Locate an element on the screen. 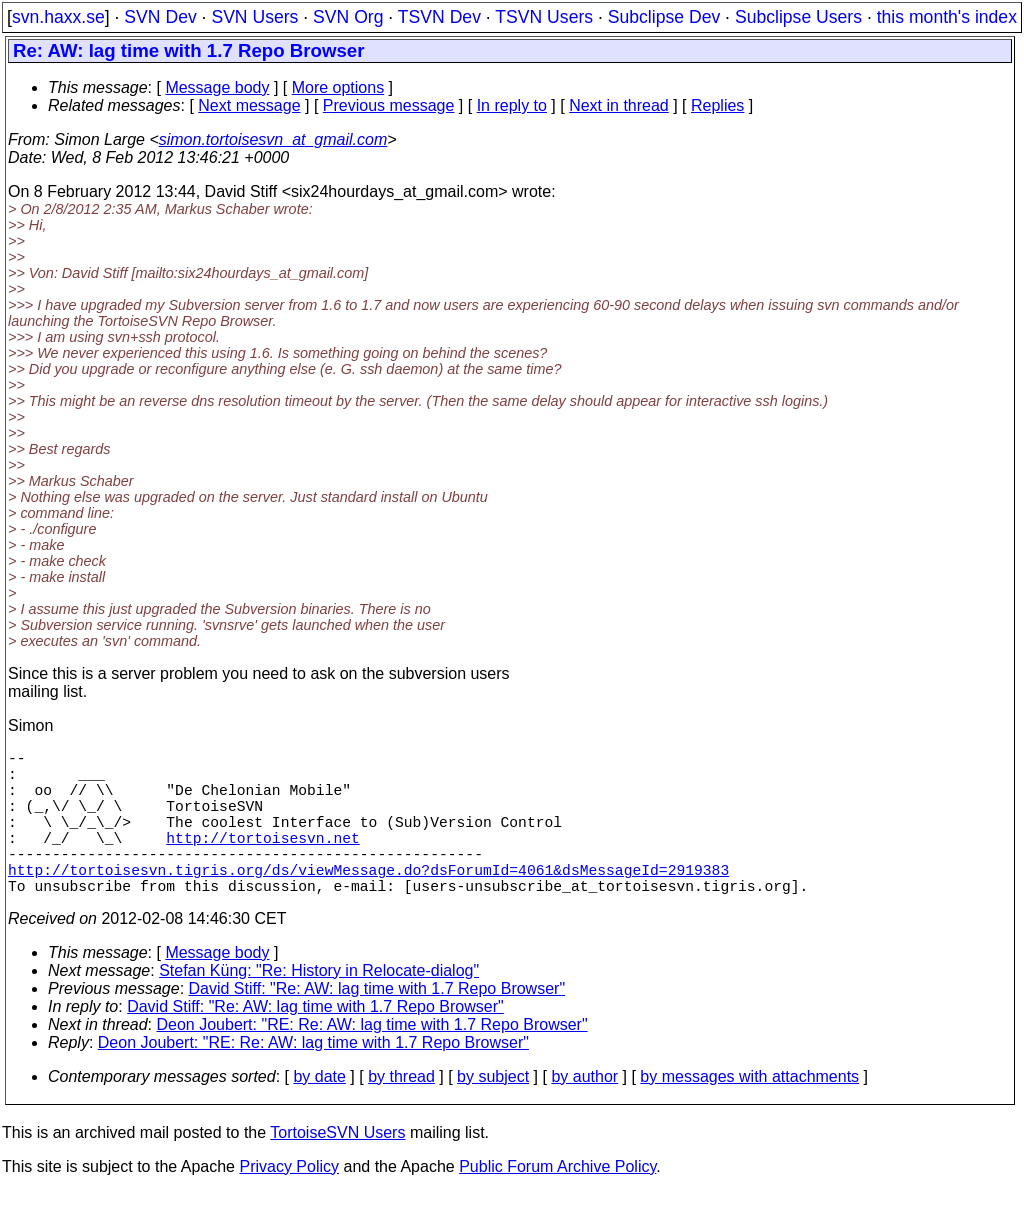 The image size is (1024, 1228). Message body is located at coordinates (217, 87).